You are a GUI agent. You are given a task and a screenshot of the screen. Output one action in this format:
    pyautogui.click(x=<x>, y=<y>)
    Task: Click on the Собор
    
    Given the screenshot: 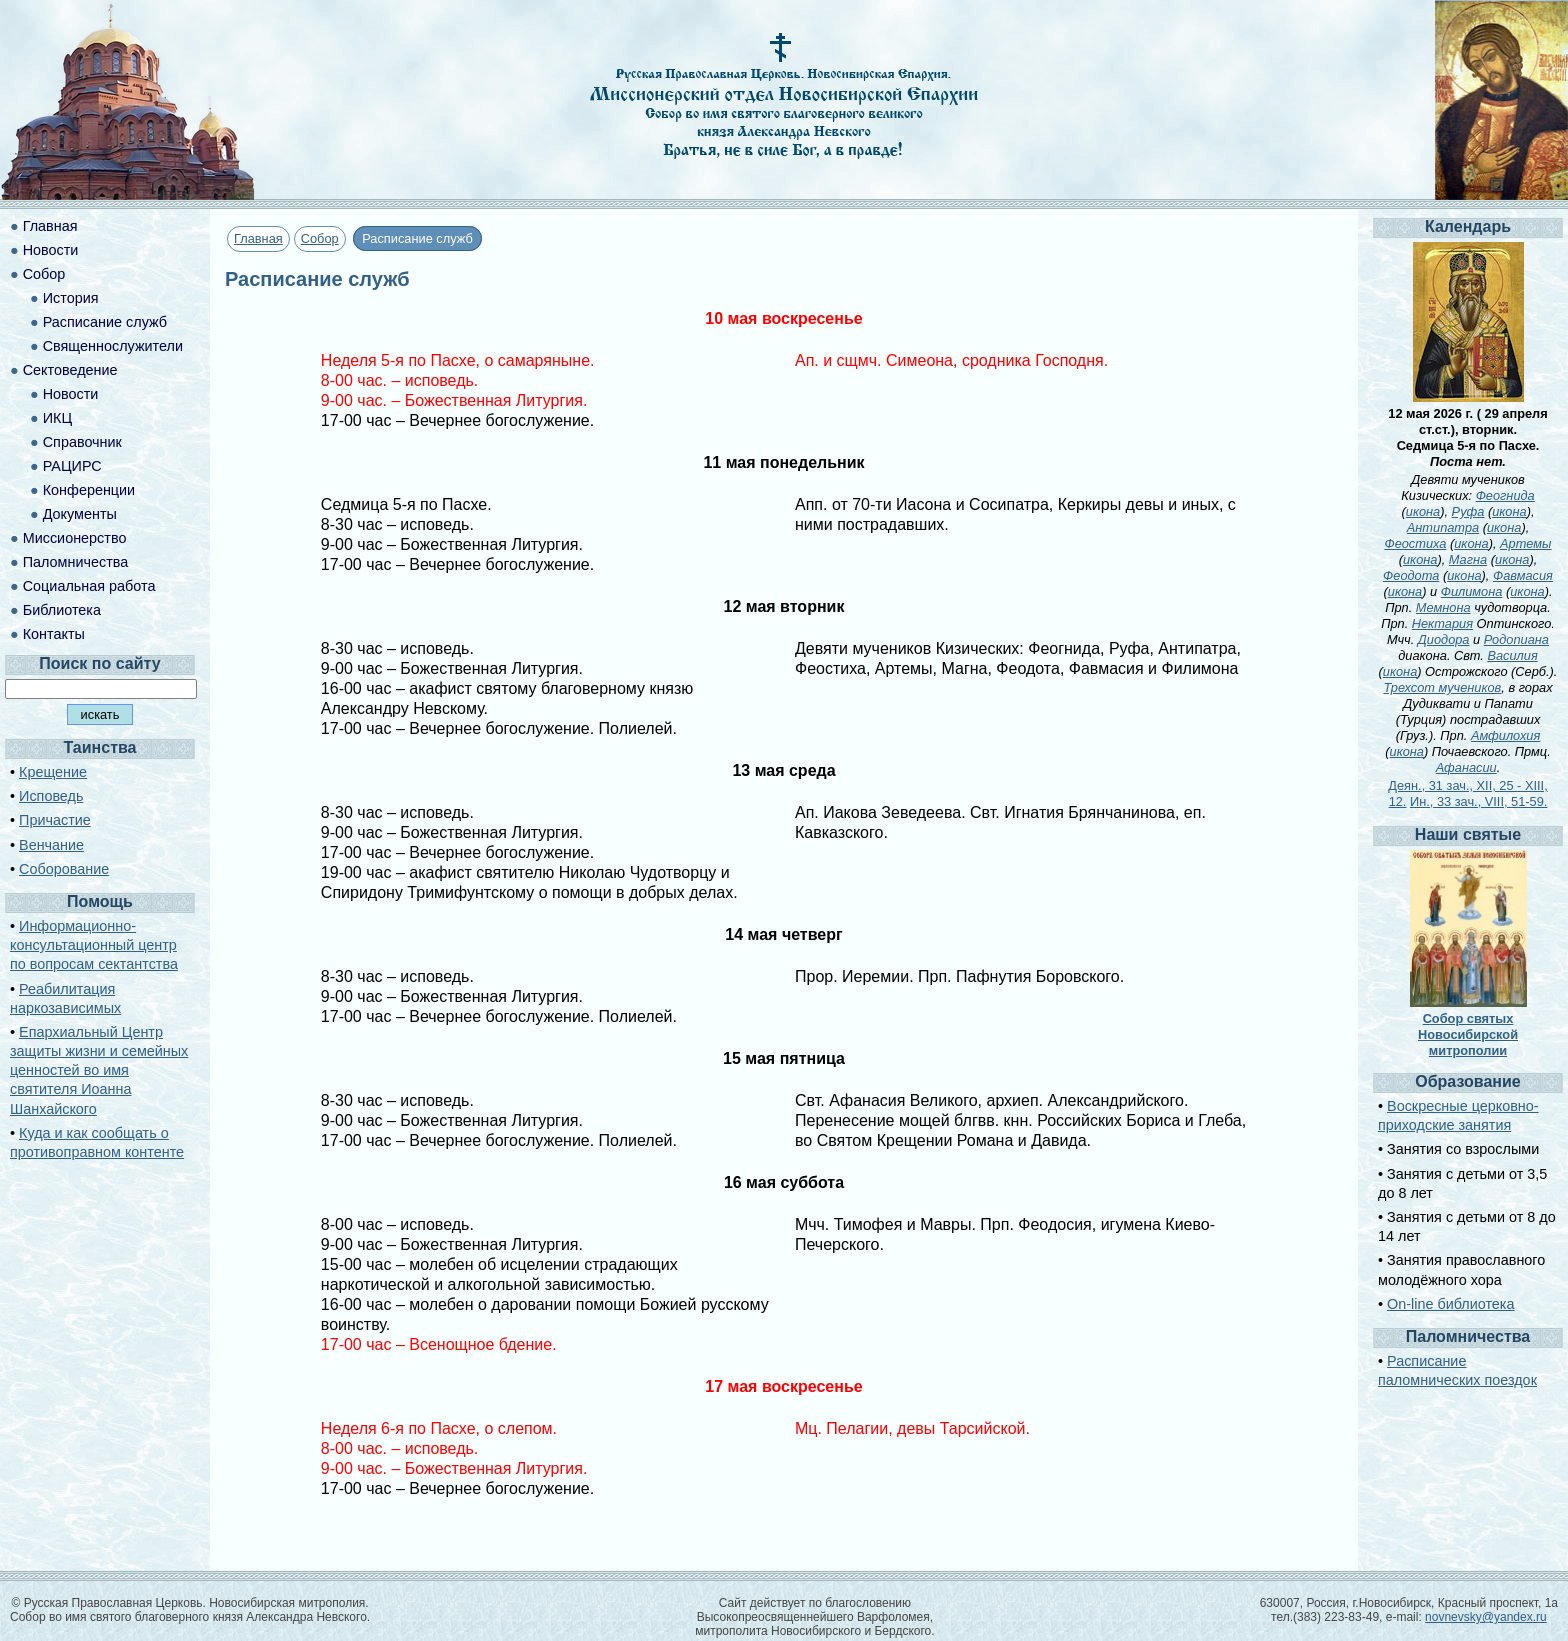 What is the action you would take?
    pyautogui.click(x=320, y=238)
    